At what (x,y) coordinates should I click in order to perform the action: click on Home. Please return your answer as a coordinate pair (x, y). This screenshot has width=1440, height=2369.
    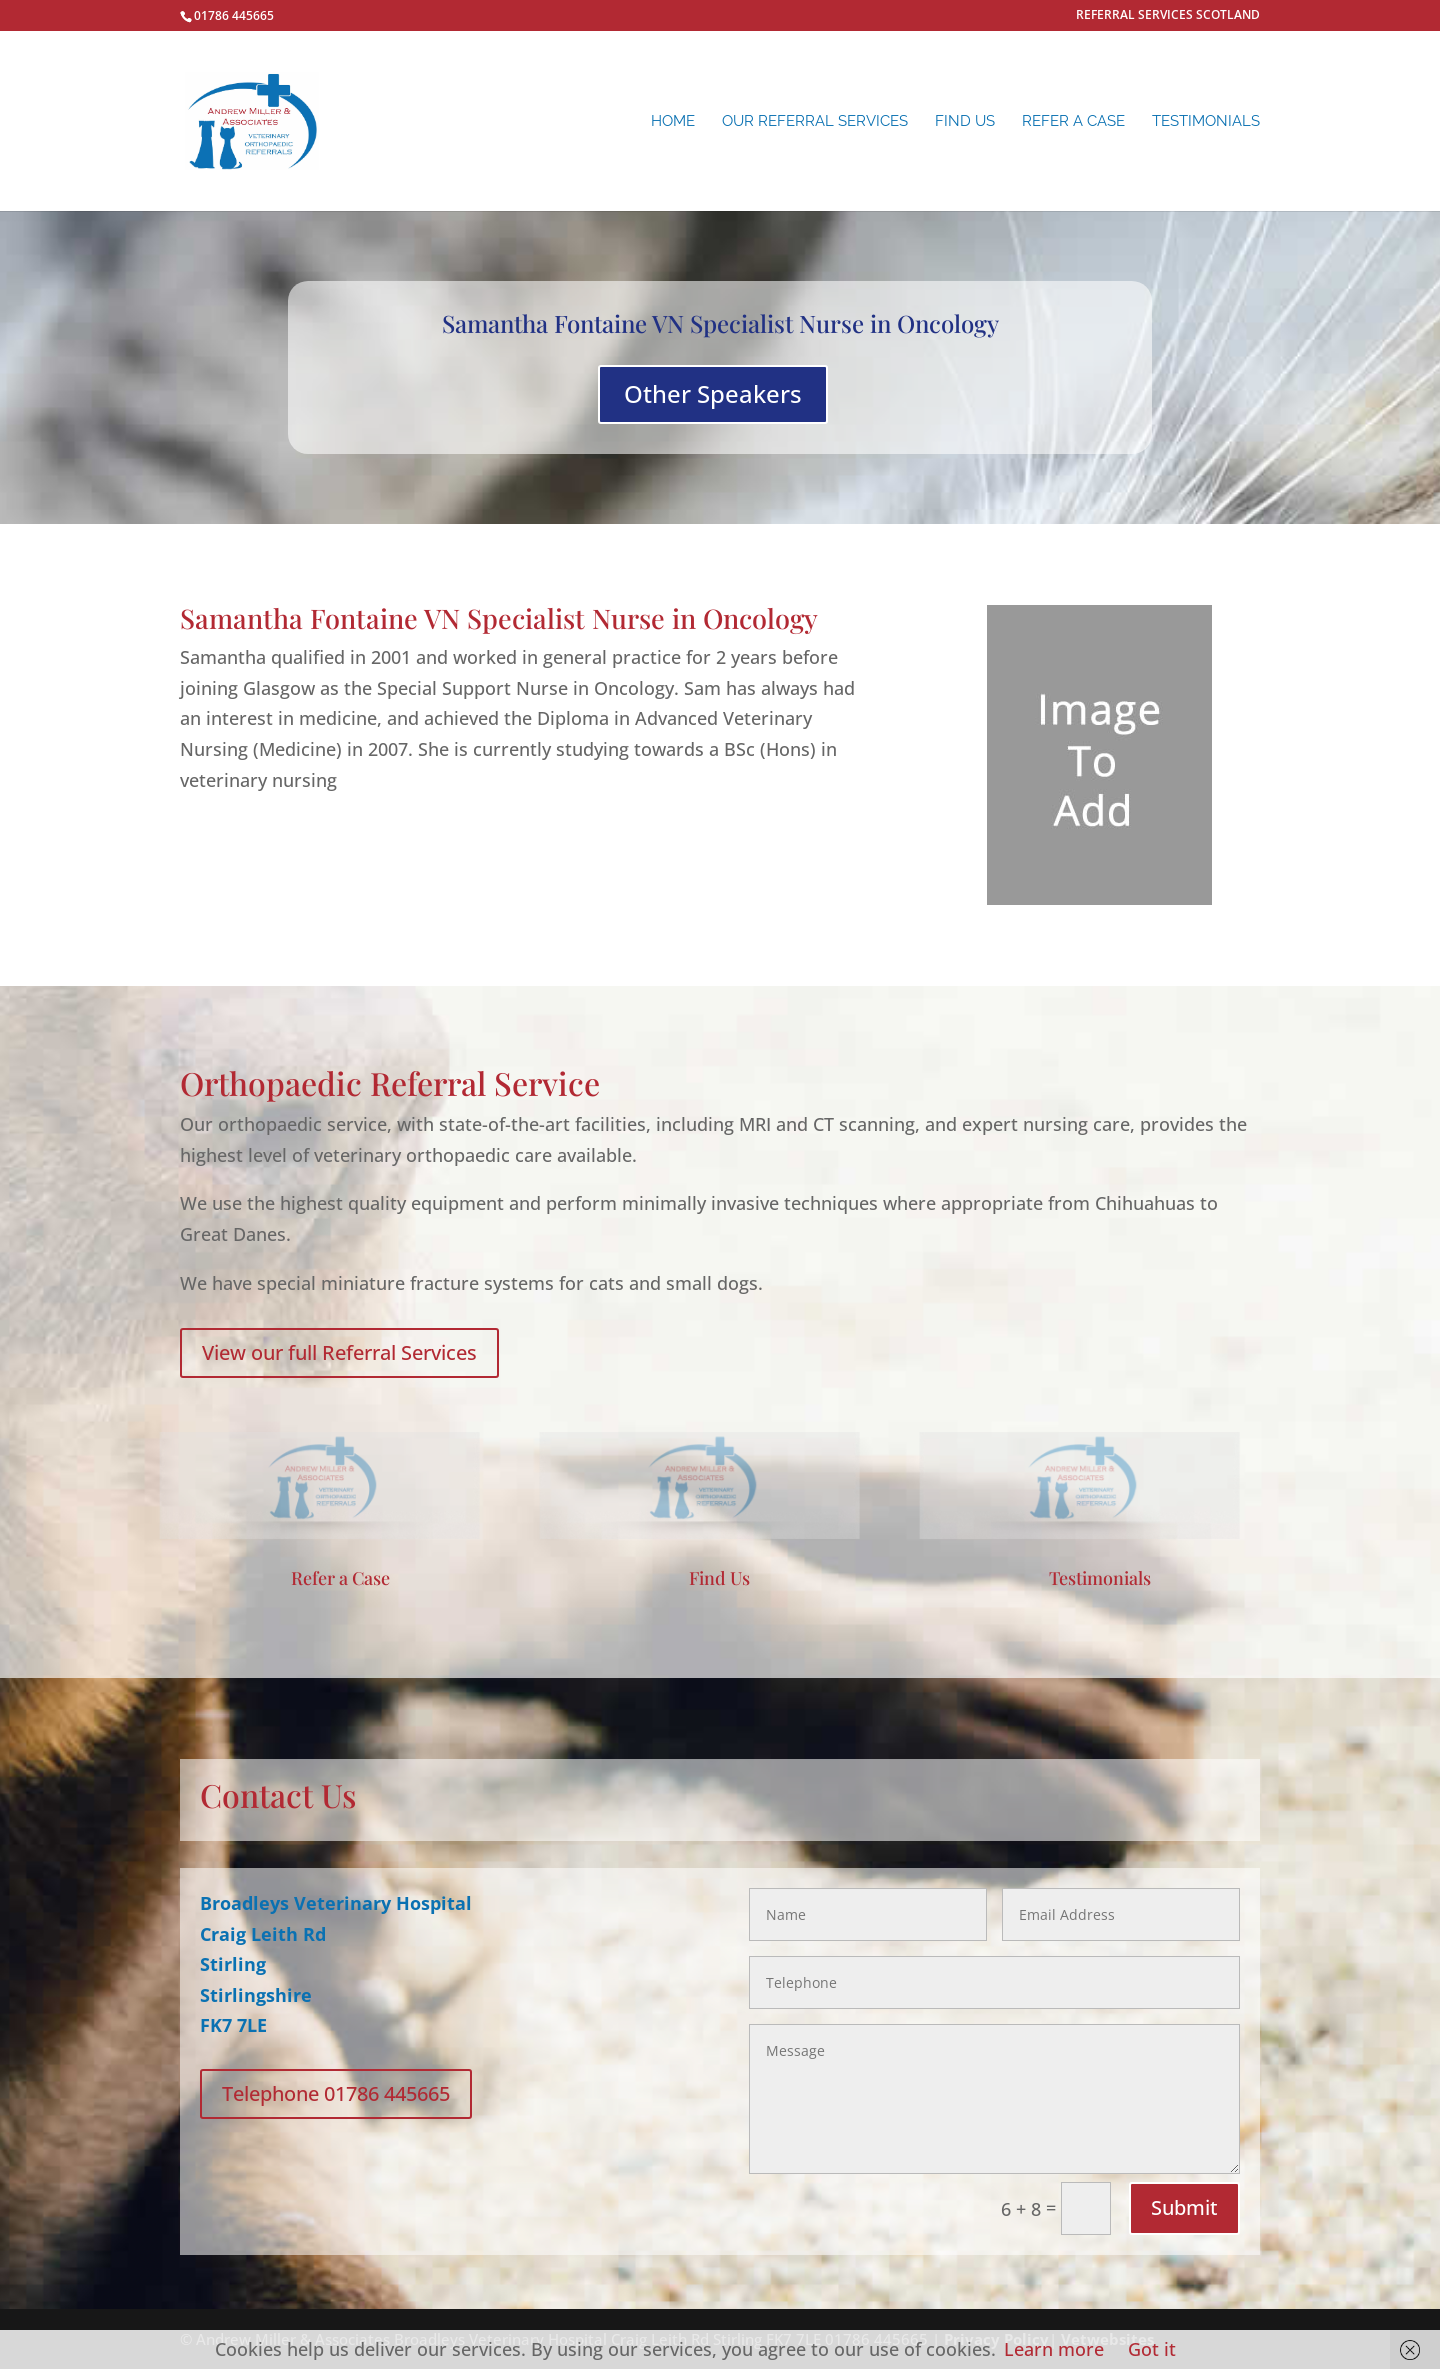
    Looking at the image, I should click on (673, 122).